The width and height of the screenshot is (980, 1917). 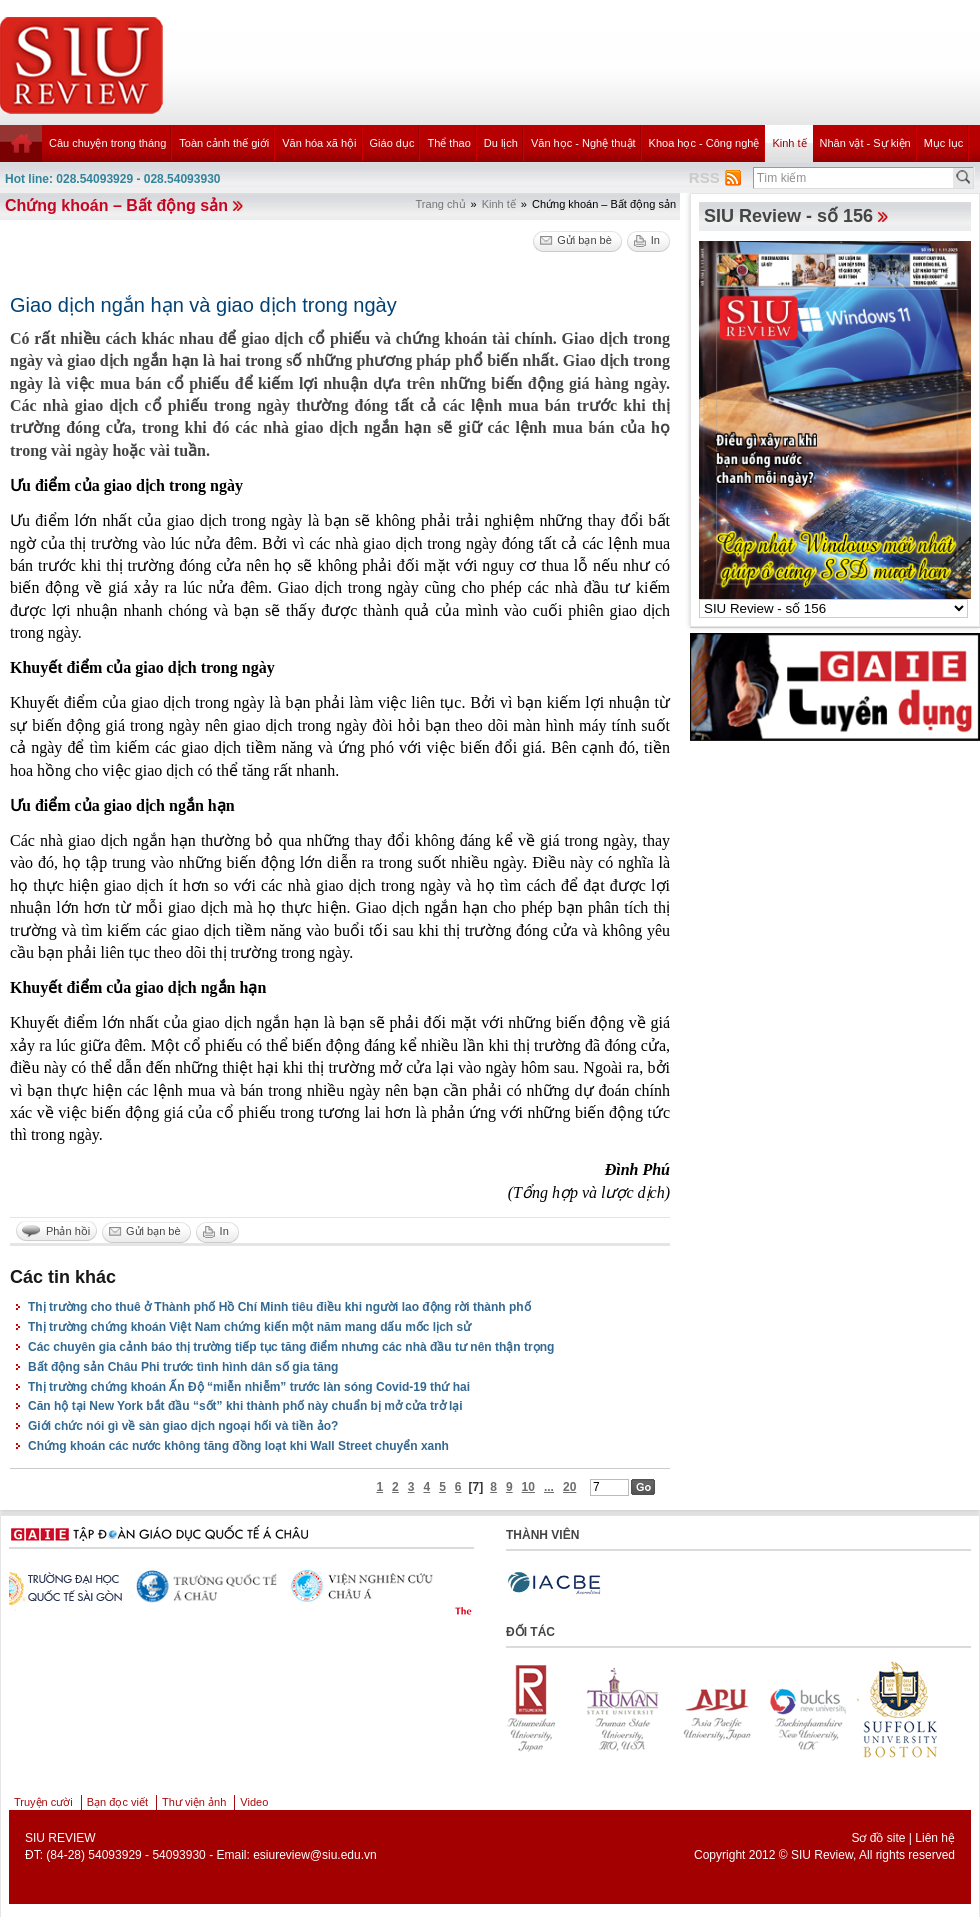 I want to click on Văn học - Nghệ thuật, so click(x=583, y=143).